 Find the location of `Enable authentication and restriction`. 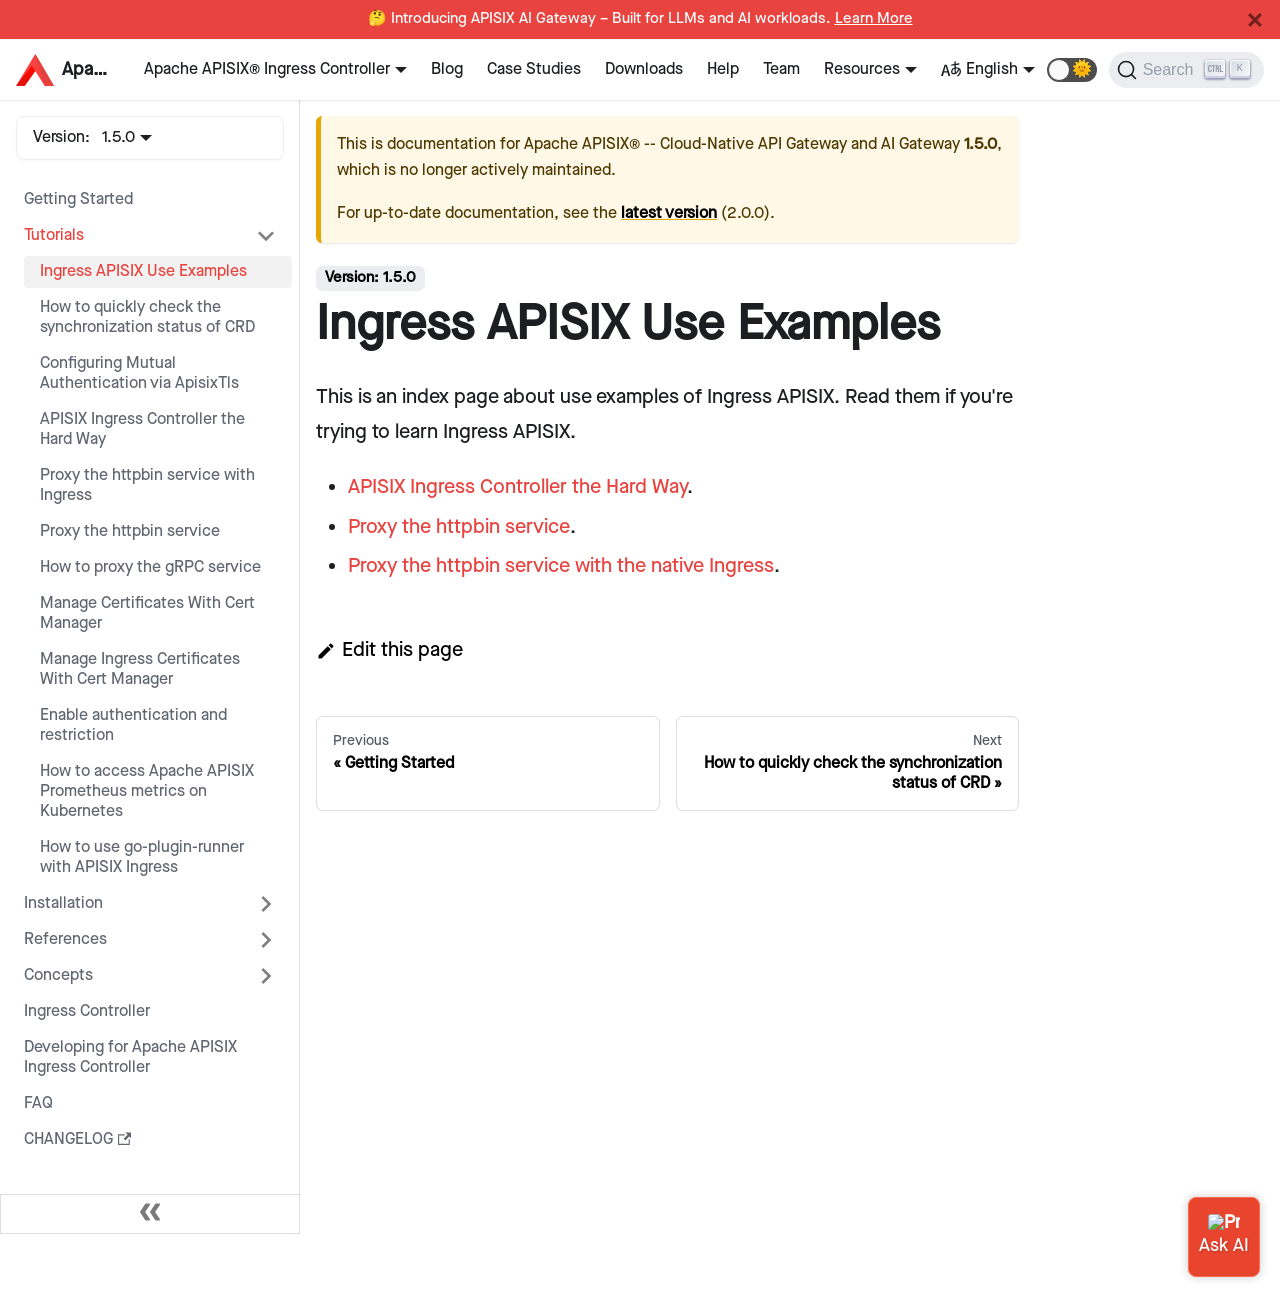

Enable authentication and restriction is located at coordinates (133, 725).